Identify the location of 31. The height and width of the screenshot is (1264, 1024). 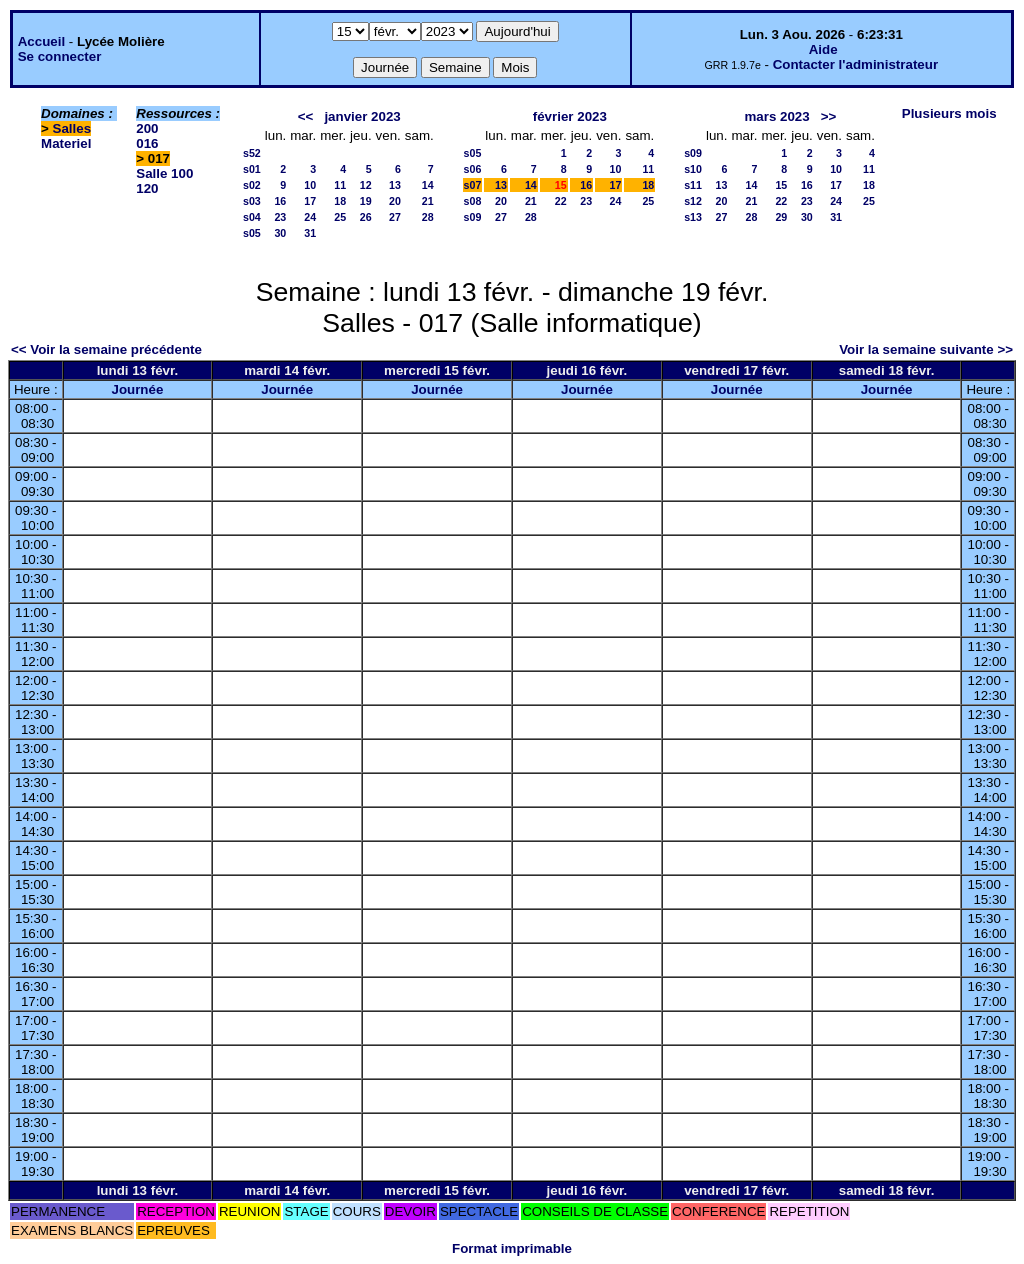
(310, 233).